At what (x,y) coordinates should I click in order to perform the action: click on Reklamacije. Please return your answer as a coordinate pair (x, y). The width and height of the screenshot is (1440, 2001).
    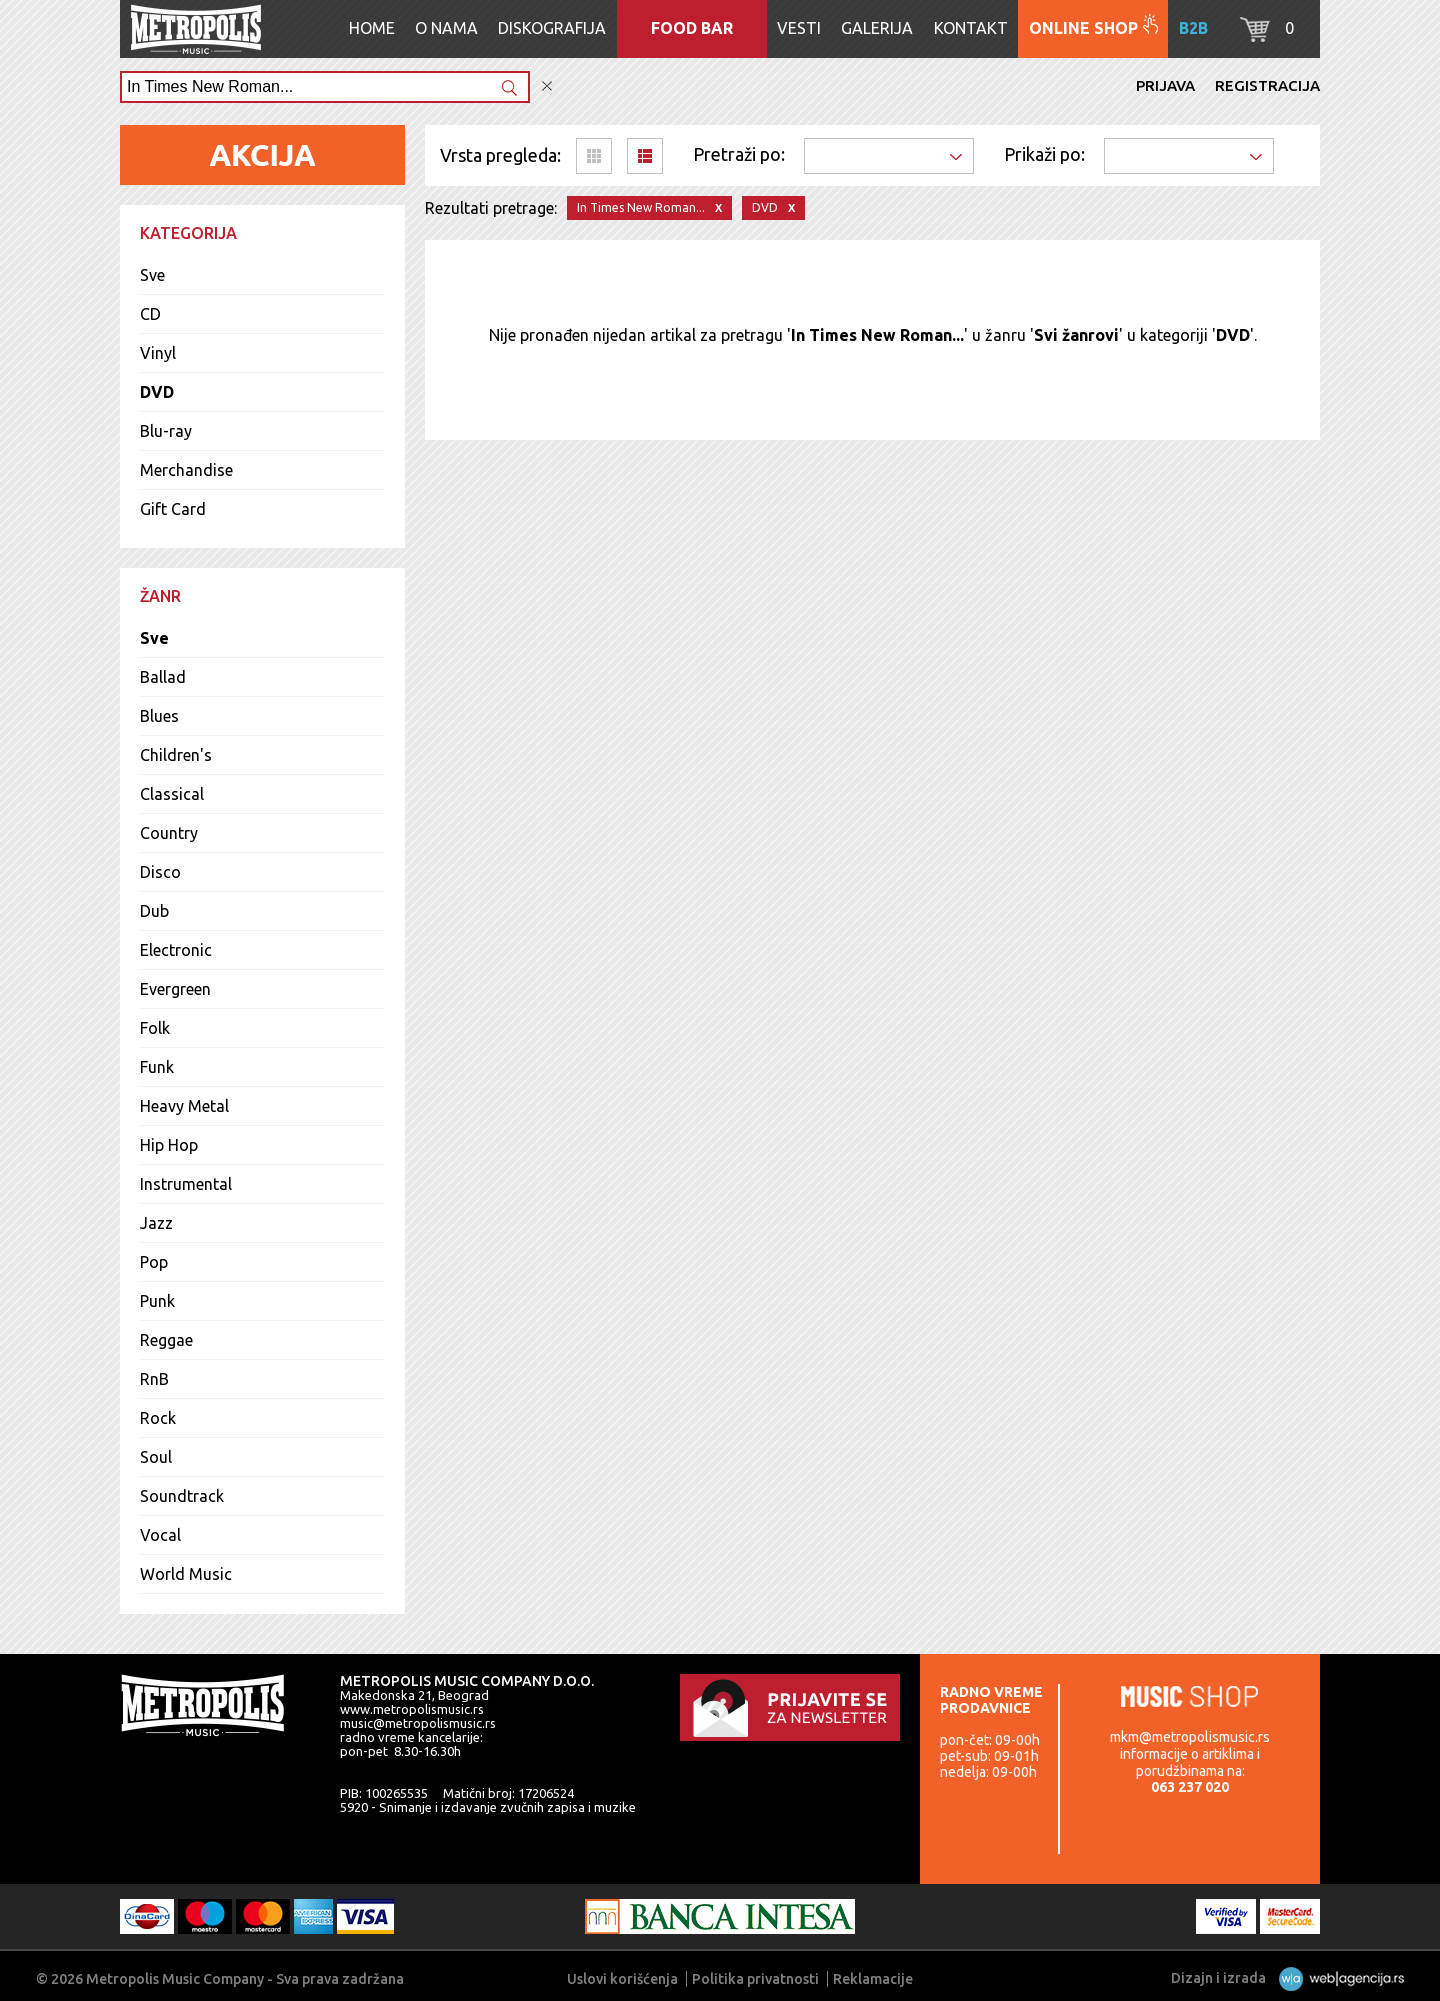
    Looking at the image, I should click on (873, 1979).